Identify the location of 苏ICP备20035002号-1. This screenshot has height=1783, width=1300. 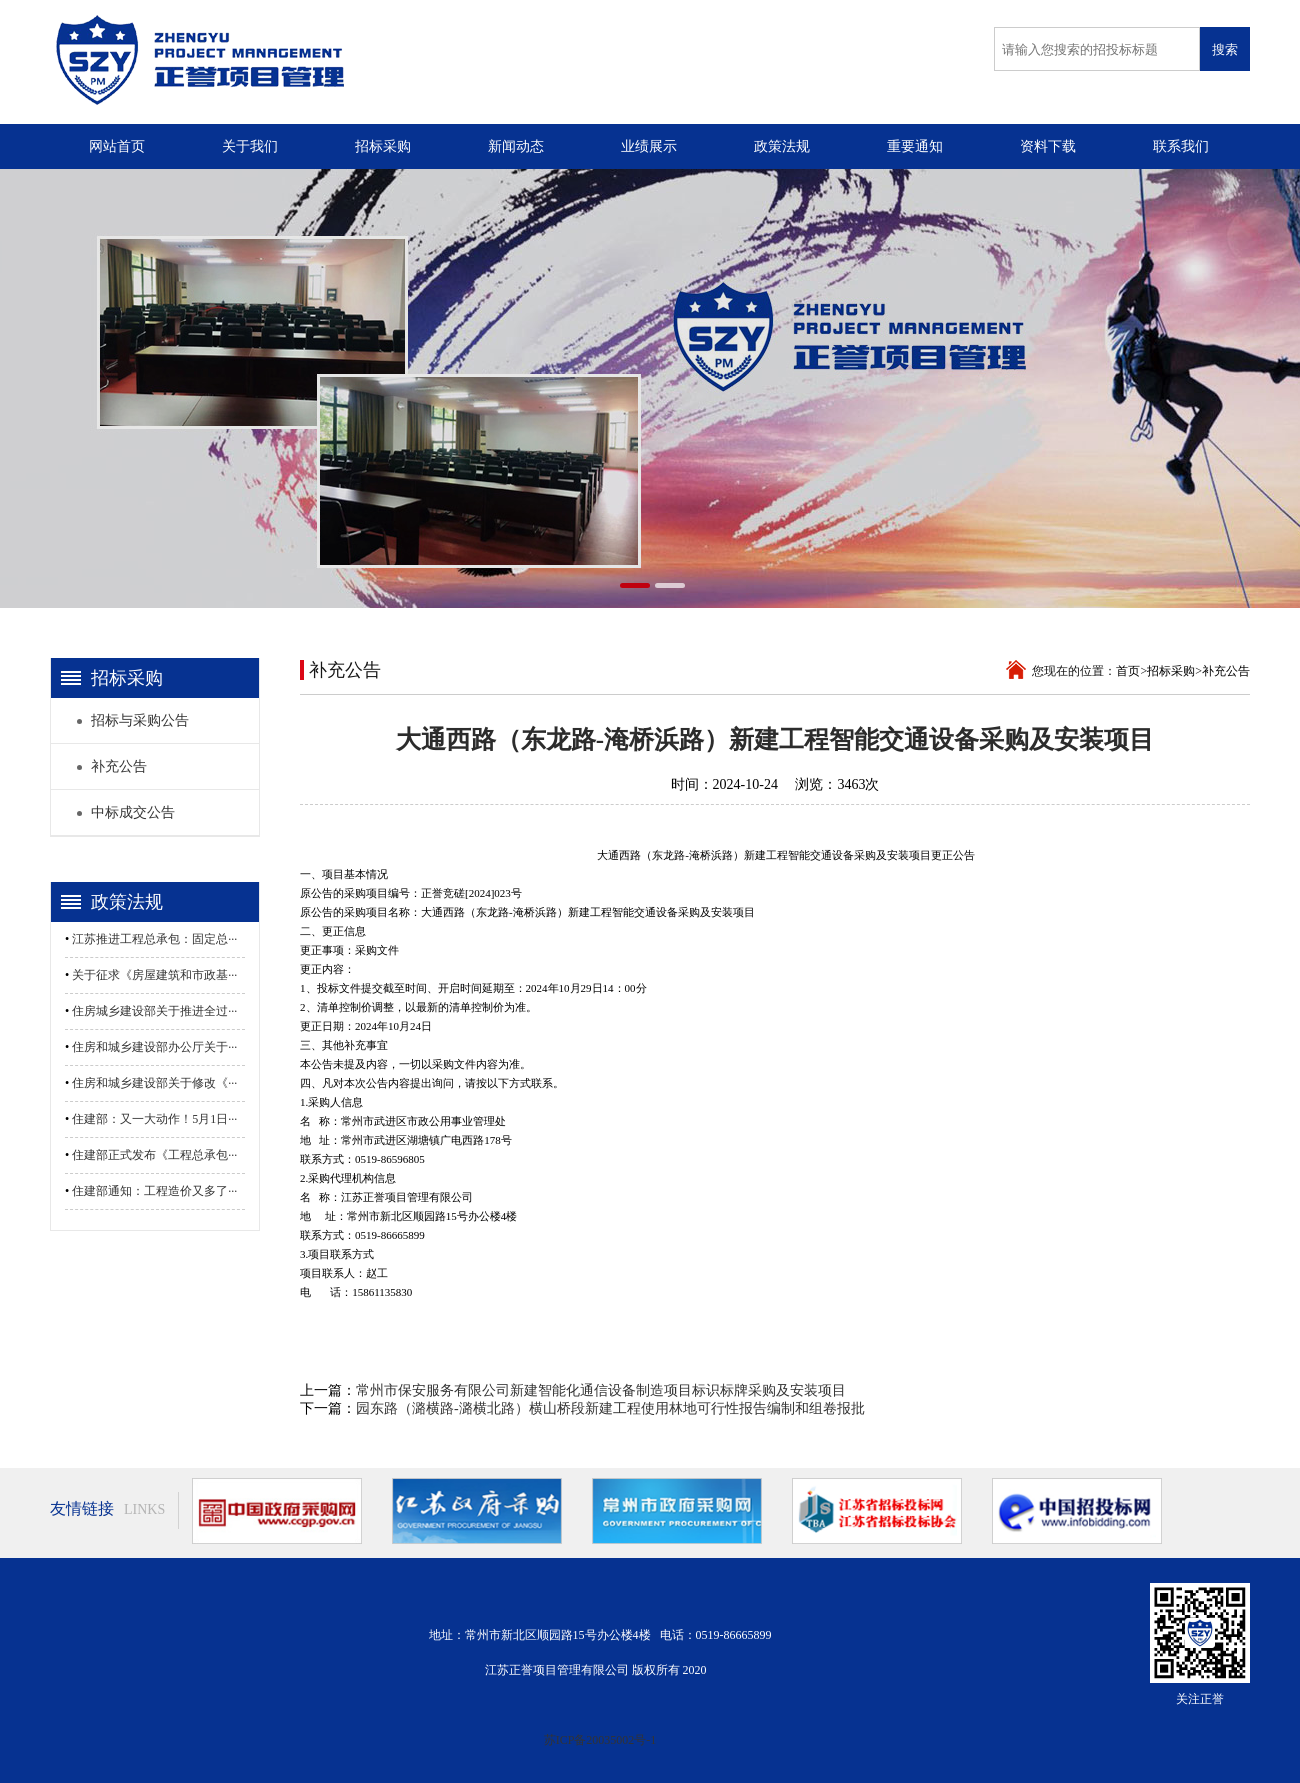
(600, 1740).